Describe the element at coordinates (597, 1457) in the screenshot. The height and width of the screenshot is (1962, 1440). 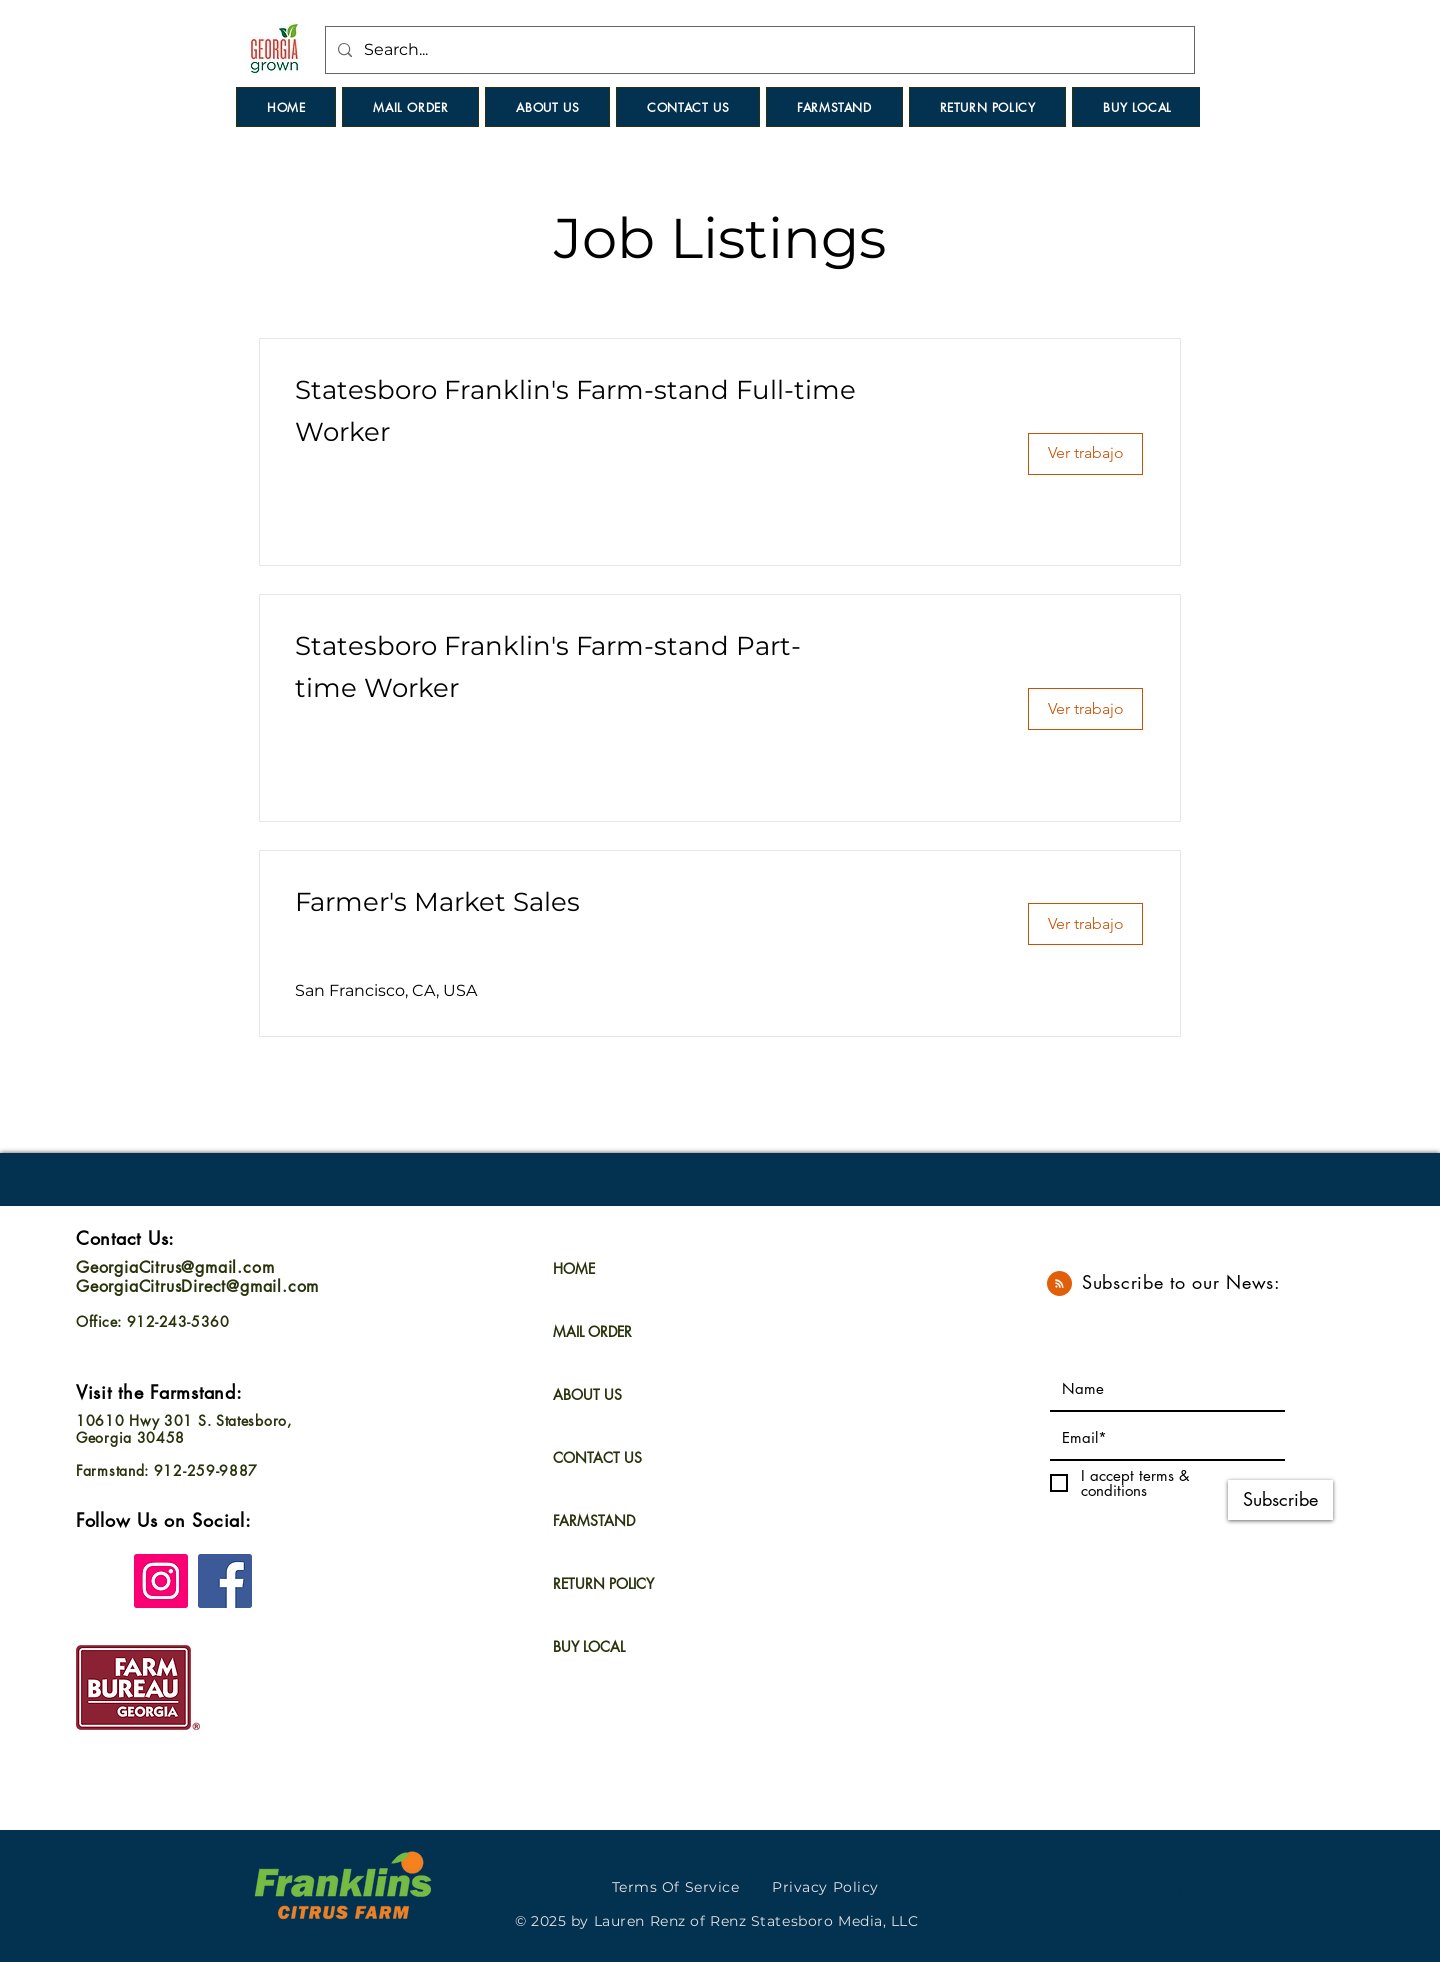
I see `CONTACT US [button]` at that location.